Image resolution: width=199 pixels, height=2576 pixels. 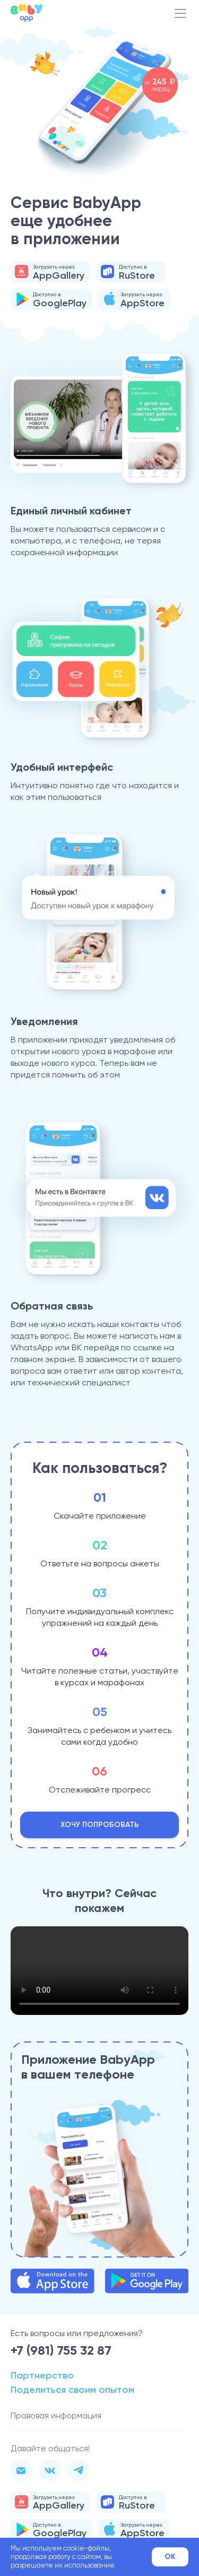 I want to click on Правовая информация, so click(x=56, y=2415).